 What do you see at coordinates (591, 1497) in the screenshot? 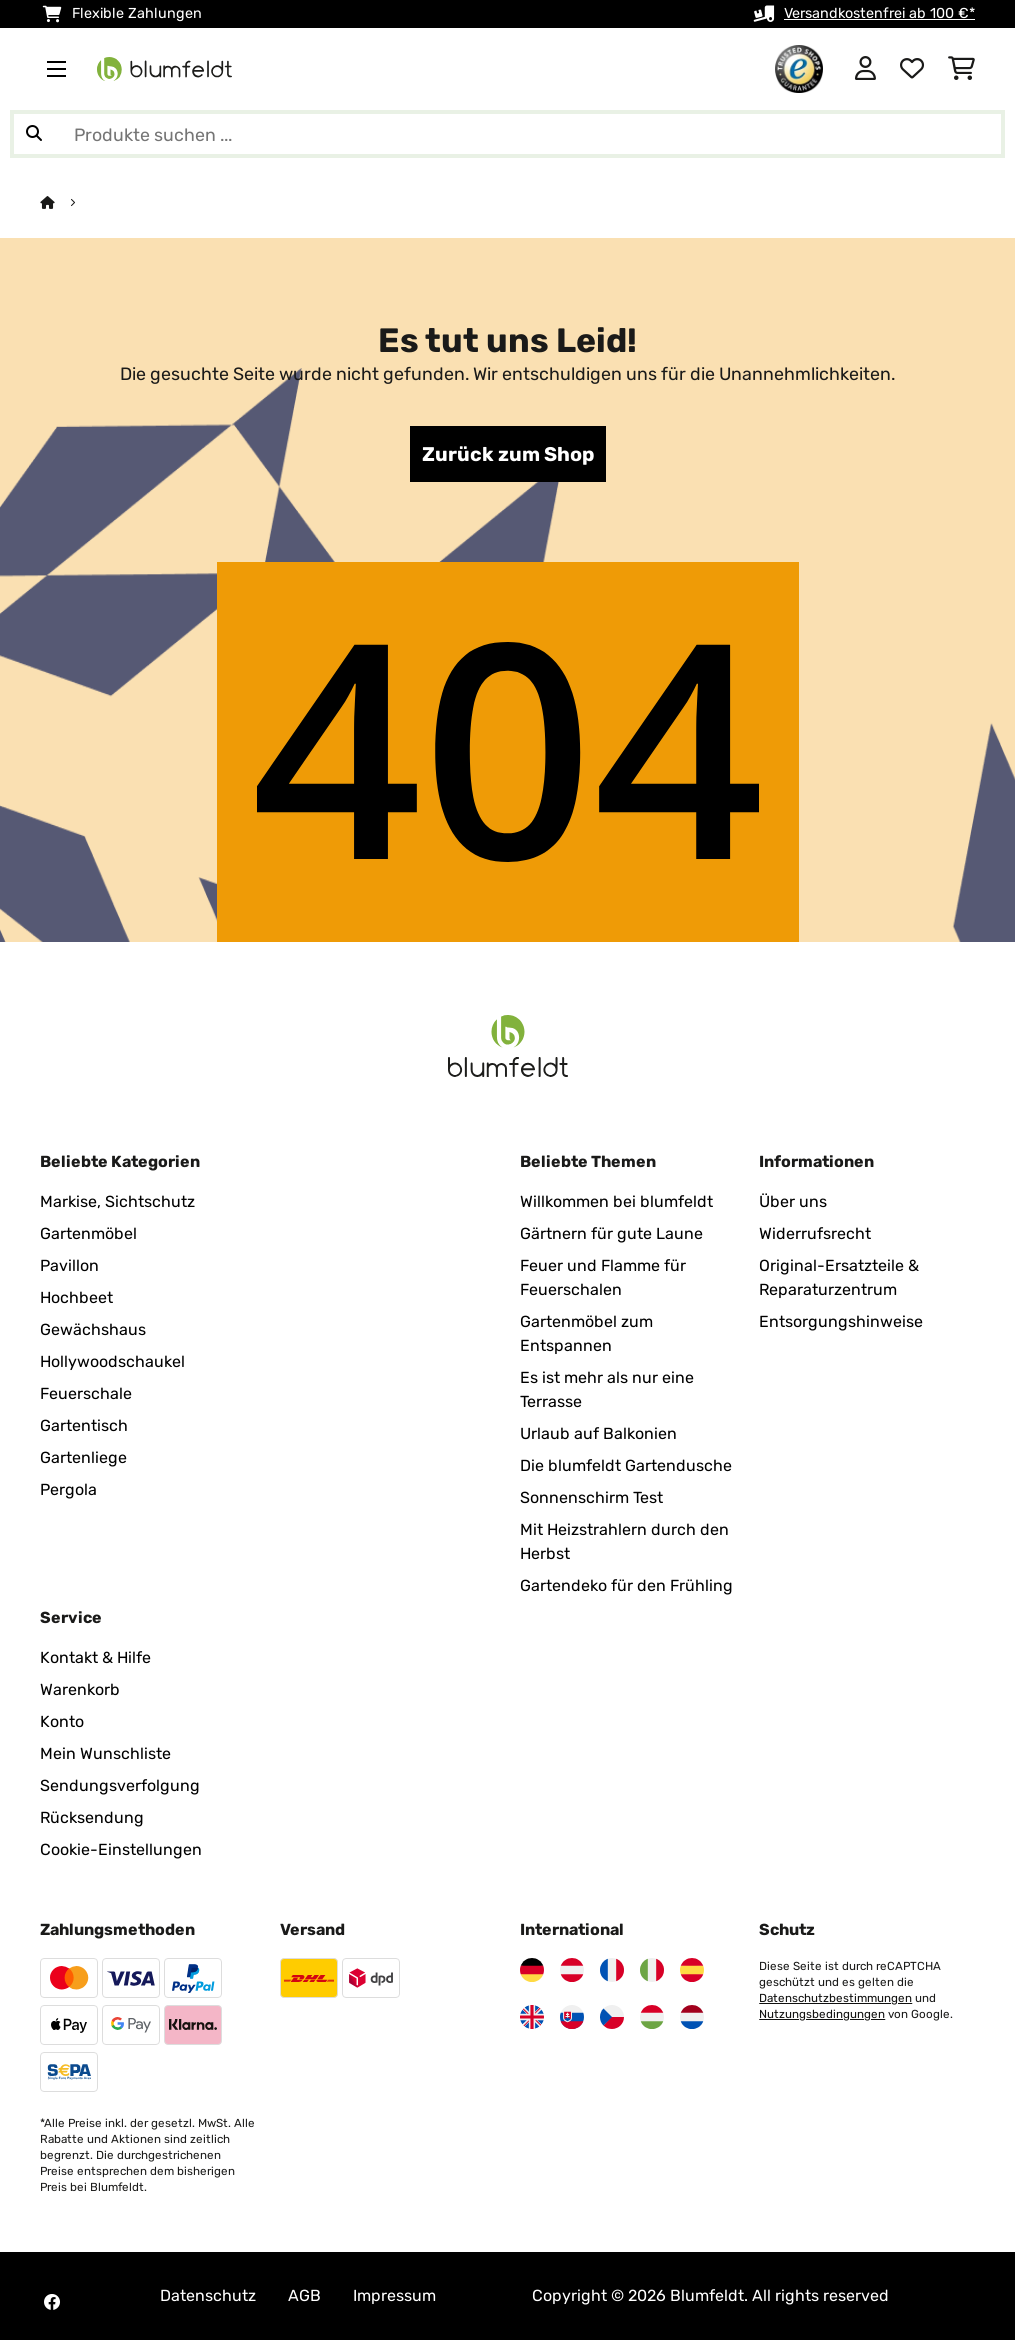
I see `Sonnenschirm Test` at bounding box center [591, 1497].